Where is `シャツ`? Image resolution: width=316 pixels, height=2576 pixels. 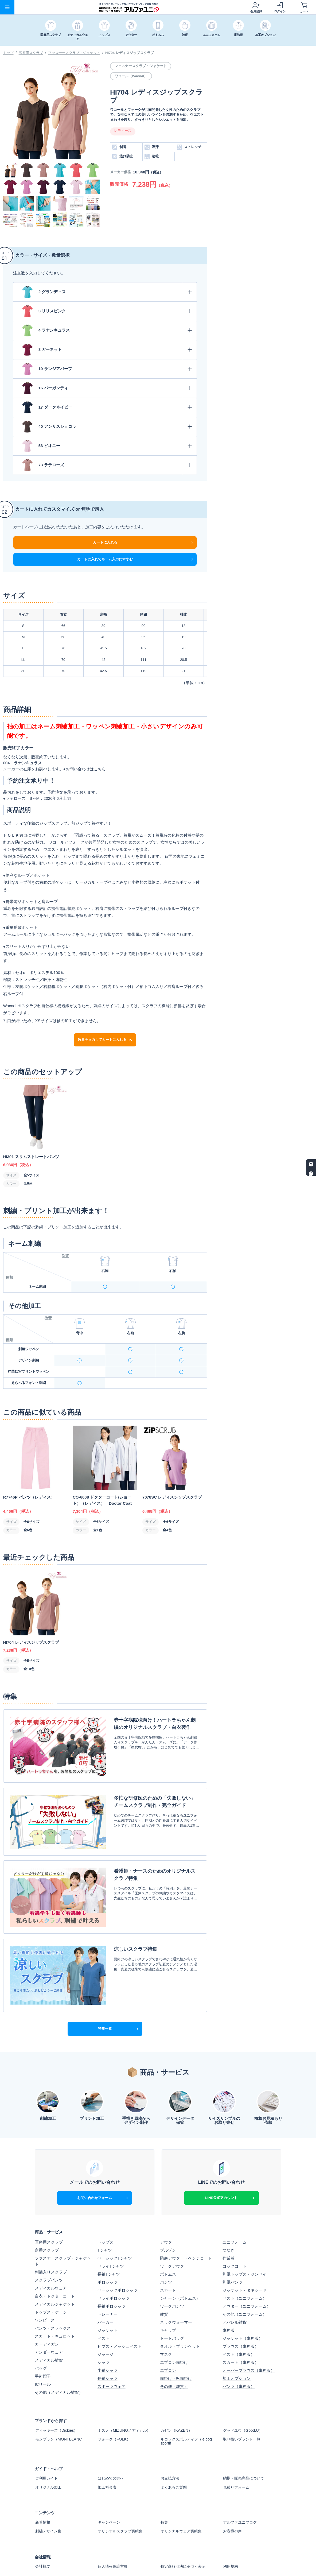
シャツ is located at coordinates (103, 2327).